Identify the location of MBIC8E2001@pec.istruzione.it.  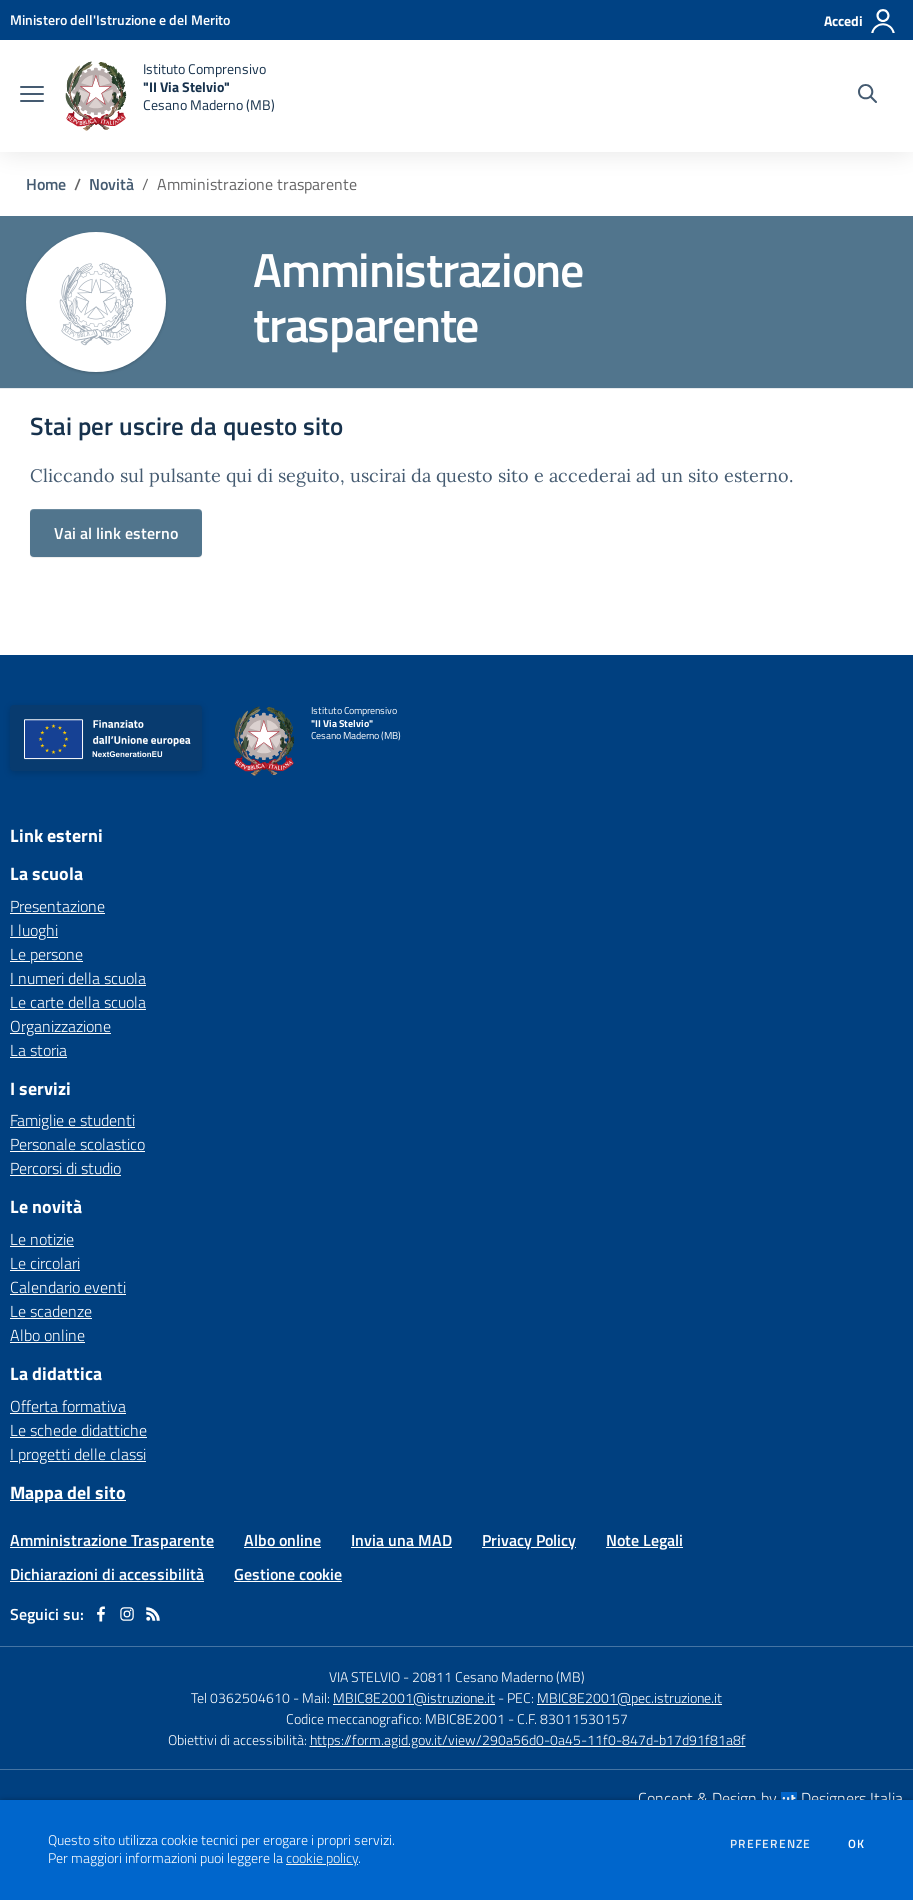
(629, 1697).